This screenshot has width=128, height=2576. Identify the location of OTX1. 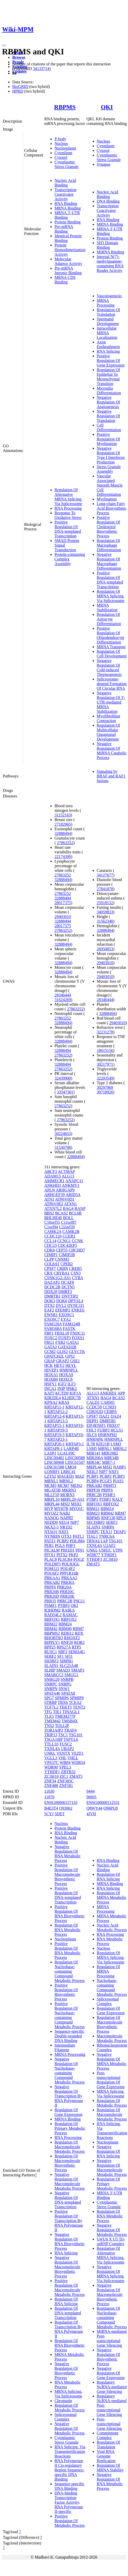
(66, 1536).